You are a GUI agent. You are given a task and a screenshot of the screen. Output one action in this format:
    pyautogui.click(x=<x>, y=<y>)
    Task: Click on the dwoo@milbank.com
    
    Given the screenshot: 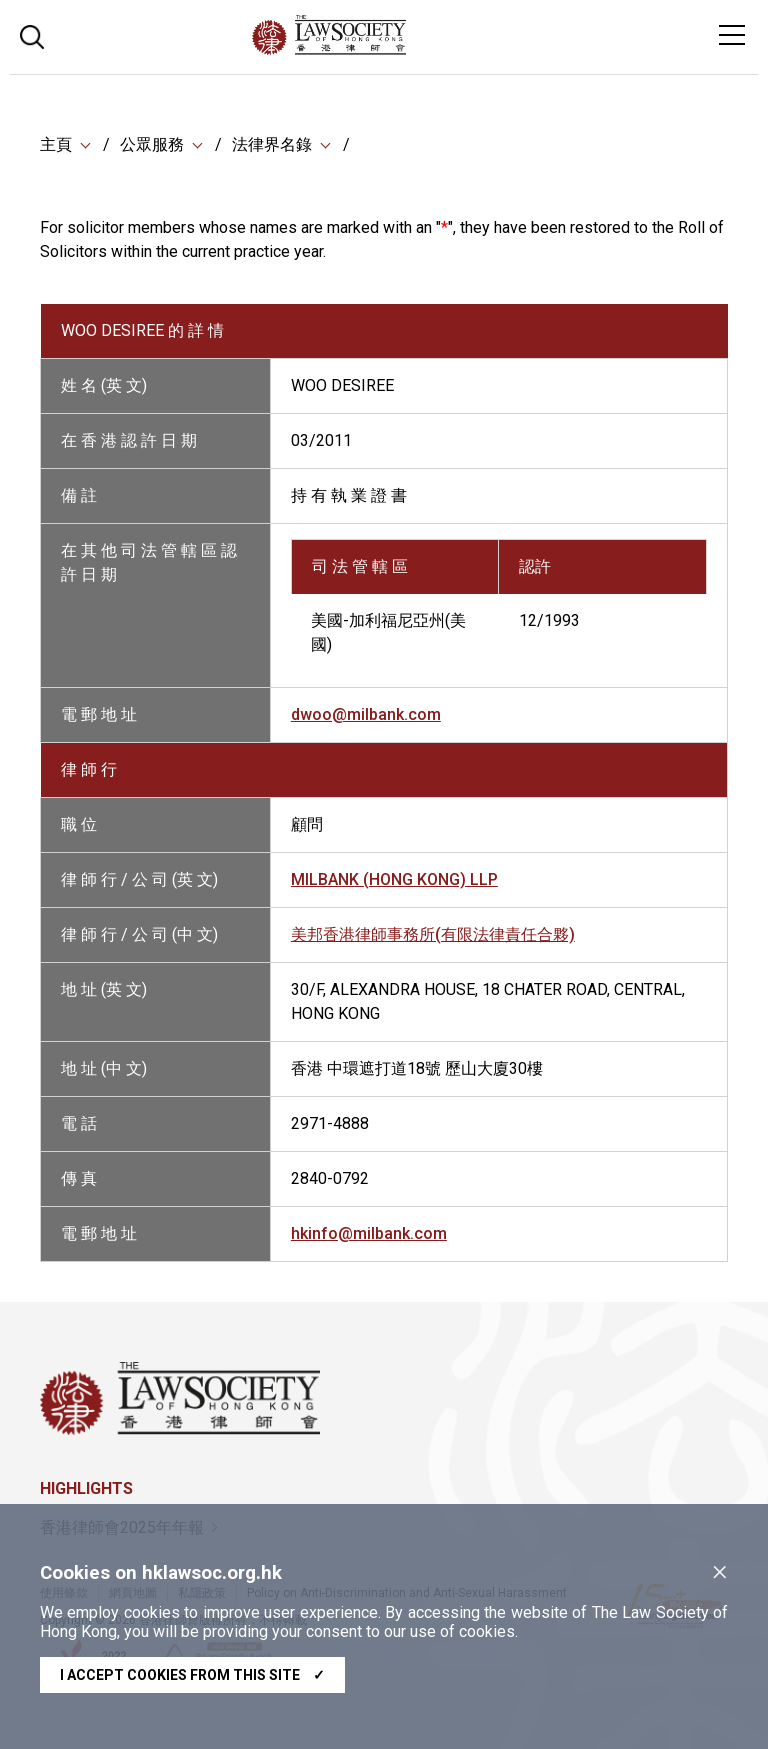 What is the action you would take?
    pyautogui.click(x=366, y=714)
    